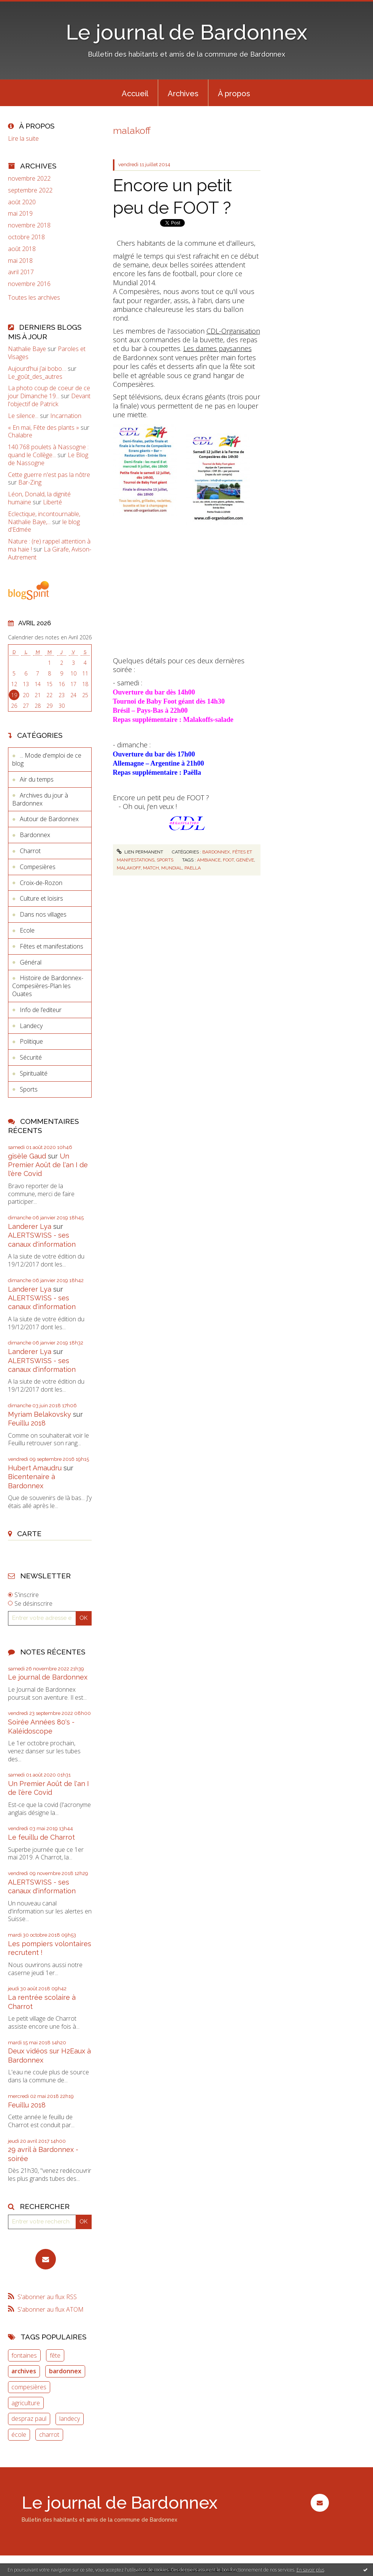 Image resolution: width=373 pixels, height=2576 pixels. What do you see at coordinates (39, 1414) in the screenshot?
I see `Myriam Belakovsky` at bounding box center [39, 1414].